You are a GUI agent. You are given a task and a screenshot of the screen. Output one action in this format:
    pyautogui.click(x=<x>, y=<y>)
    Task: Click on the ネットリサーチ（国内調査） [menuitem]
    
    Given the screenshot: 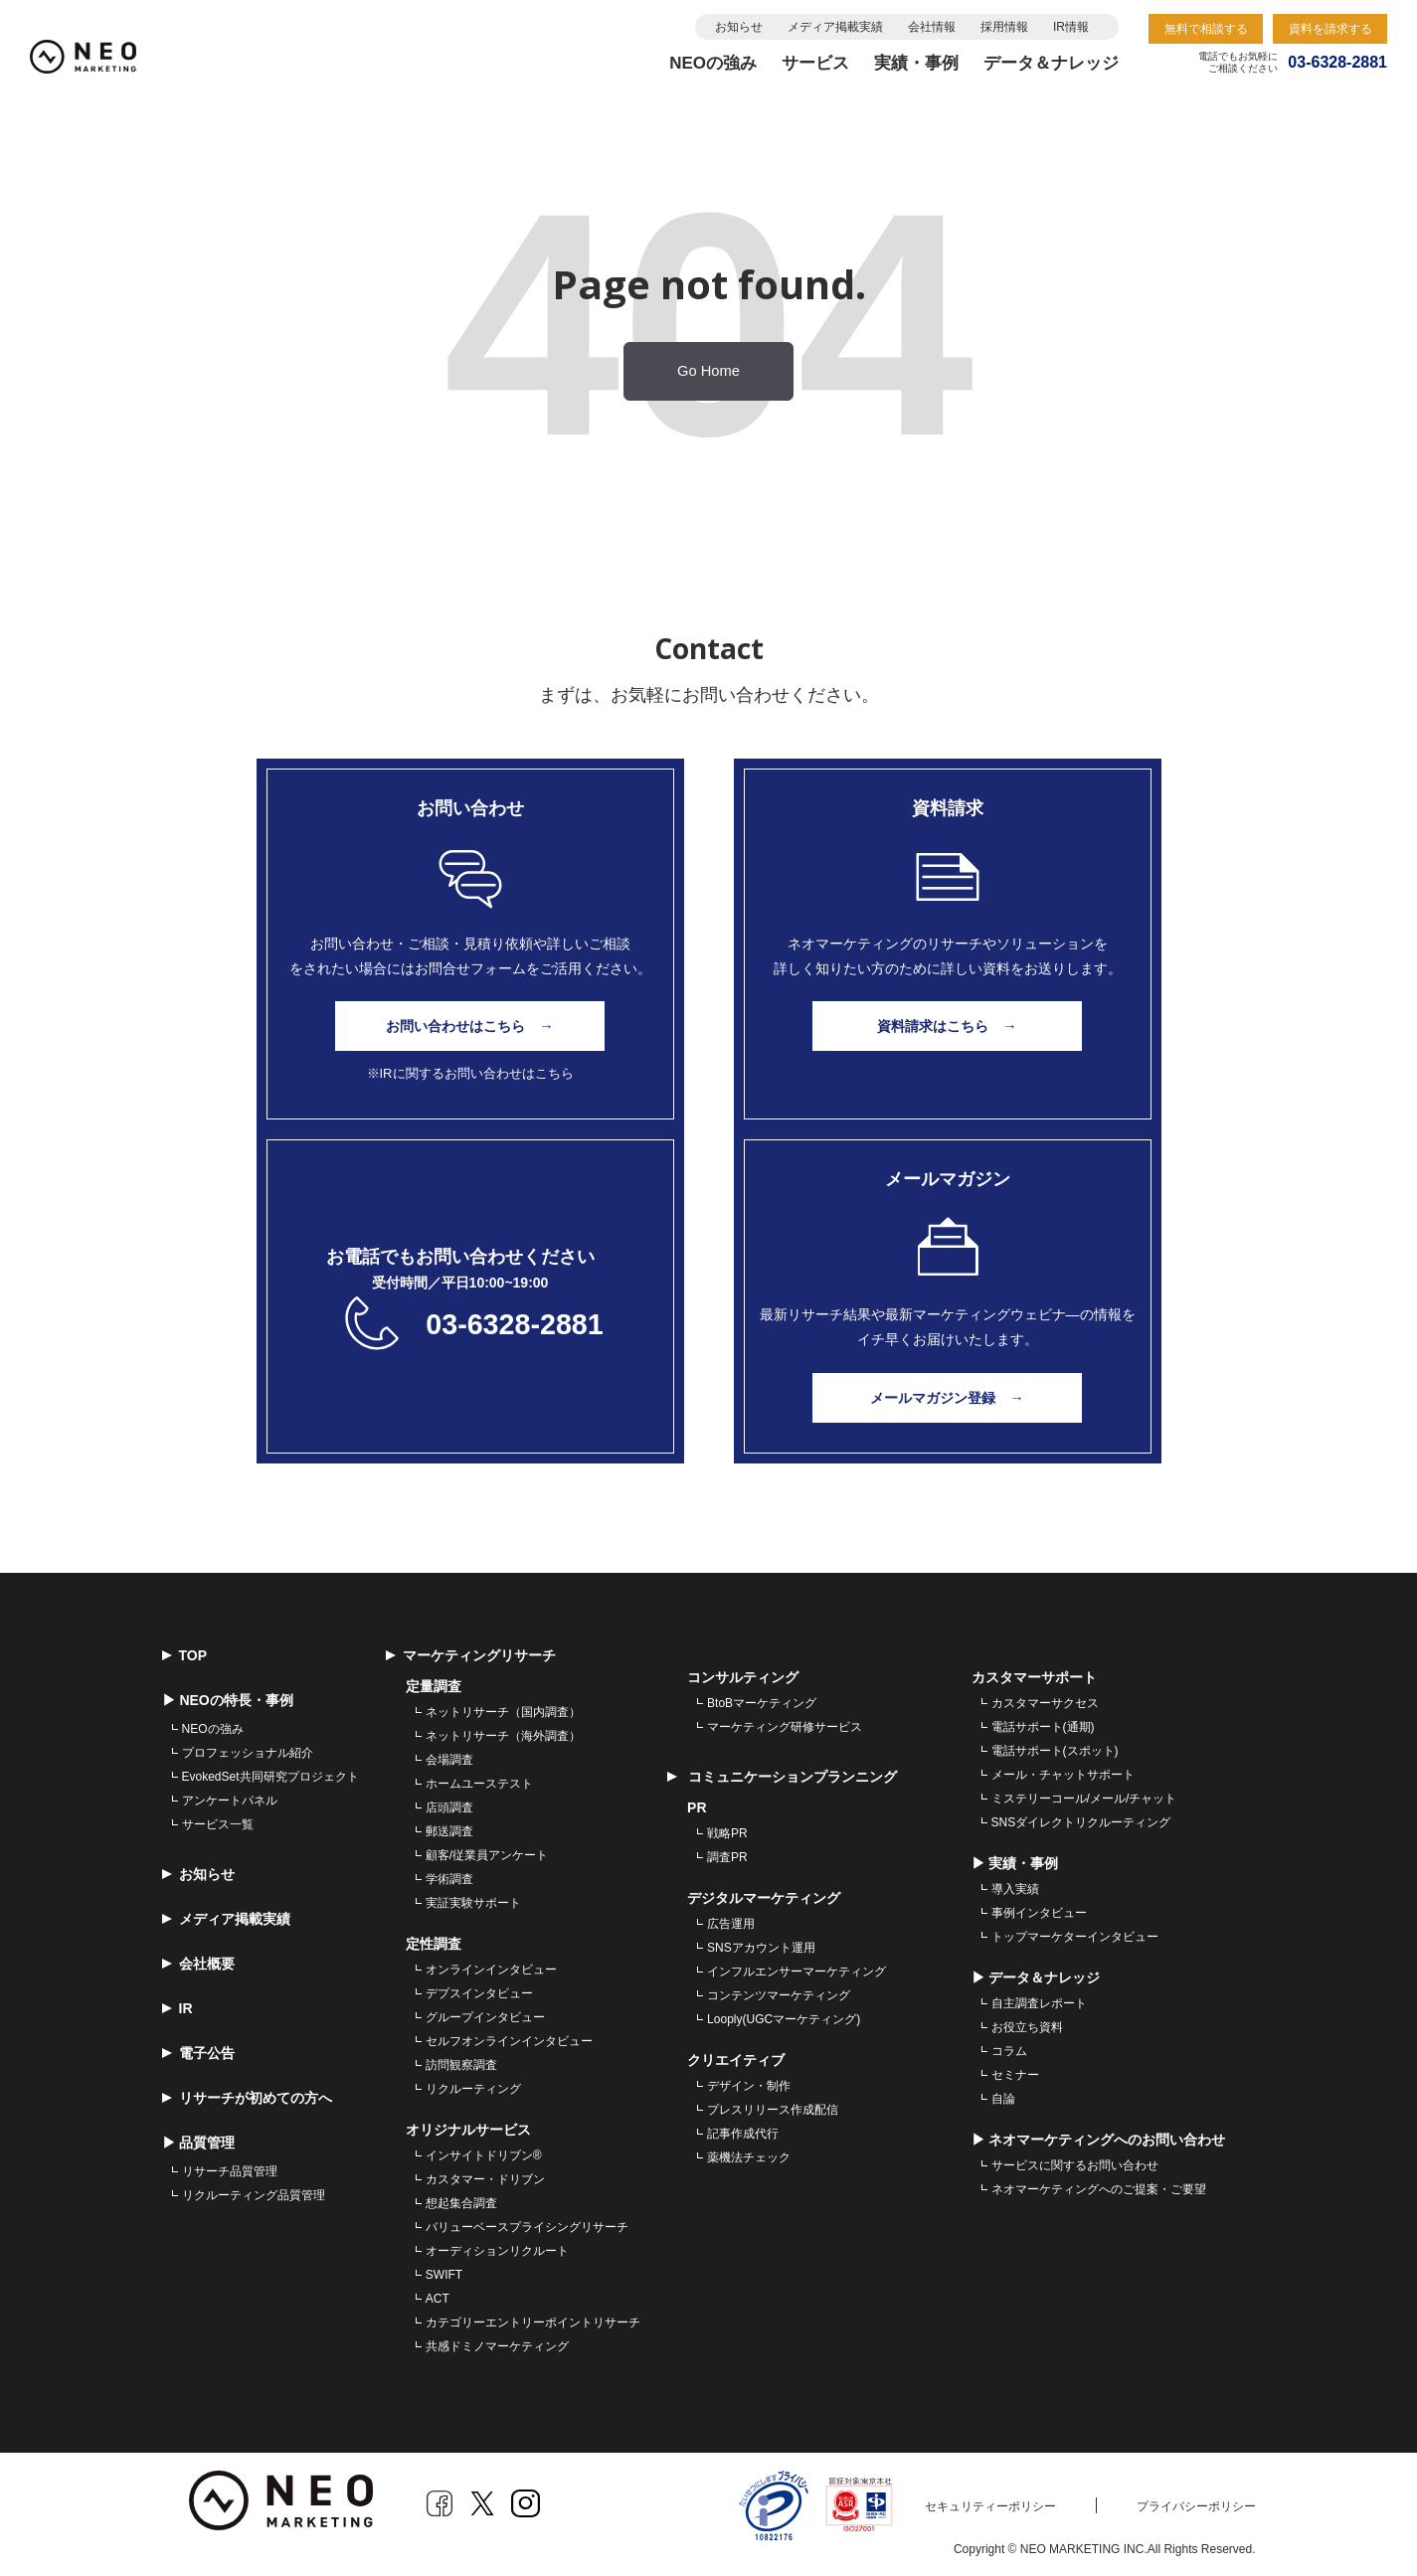 What is the action you would take?
    pyautogui.click(x=503, y=1707)
    